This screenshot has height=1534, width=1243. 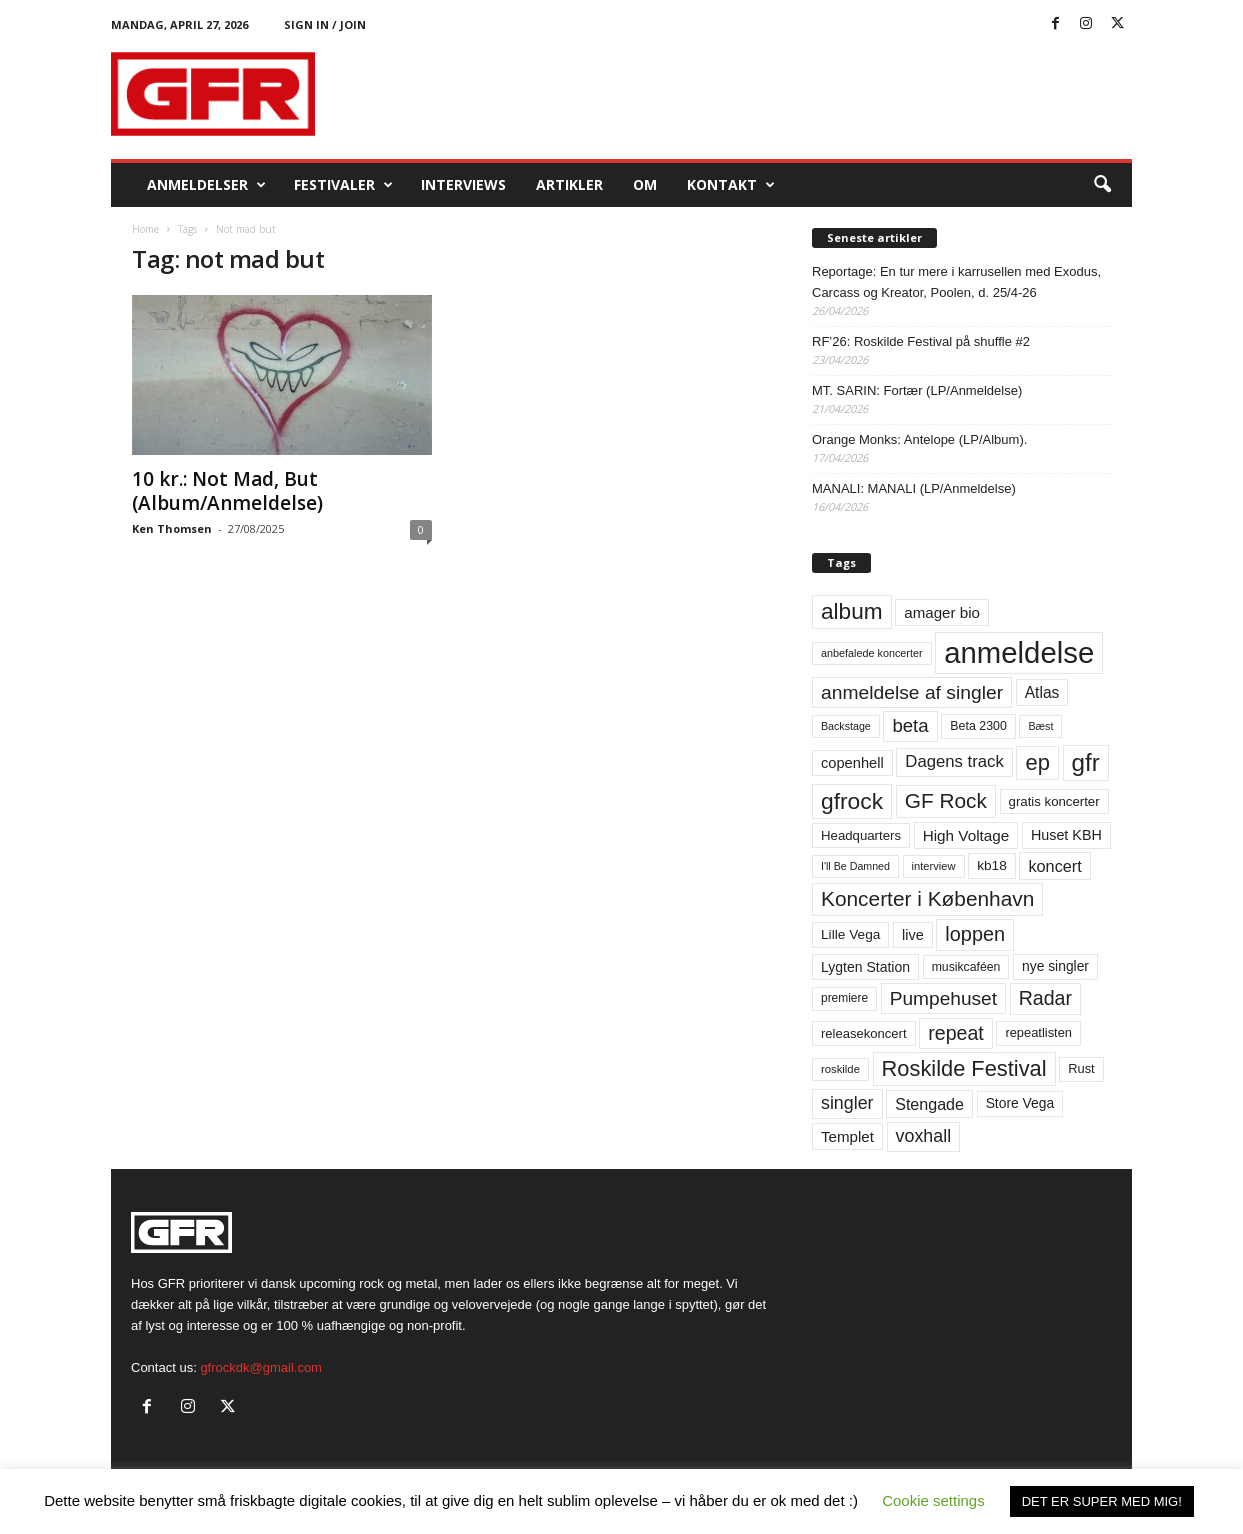 What do you see at coordinates (325, 24) in the screenshot?
I see `Sign in / Join` at bounding box center [325, 24].